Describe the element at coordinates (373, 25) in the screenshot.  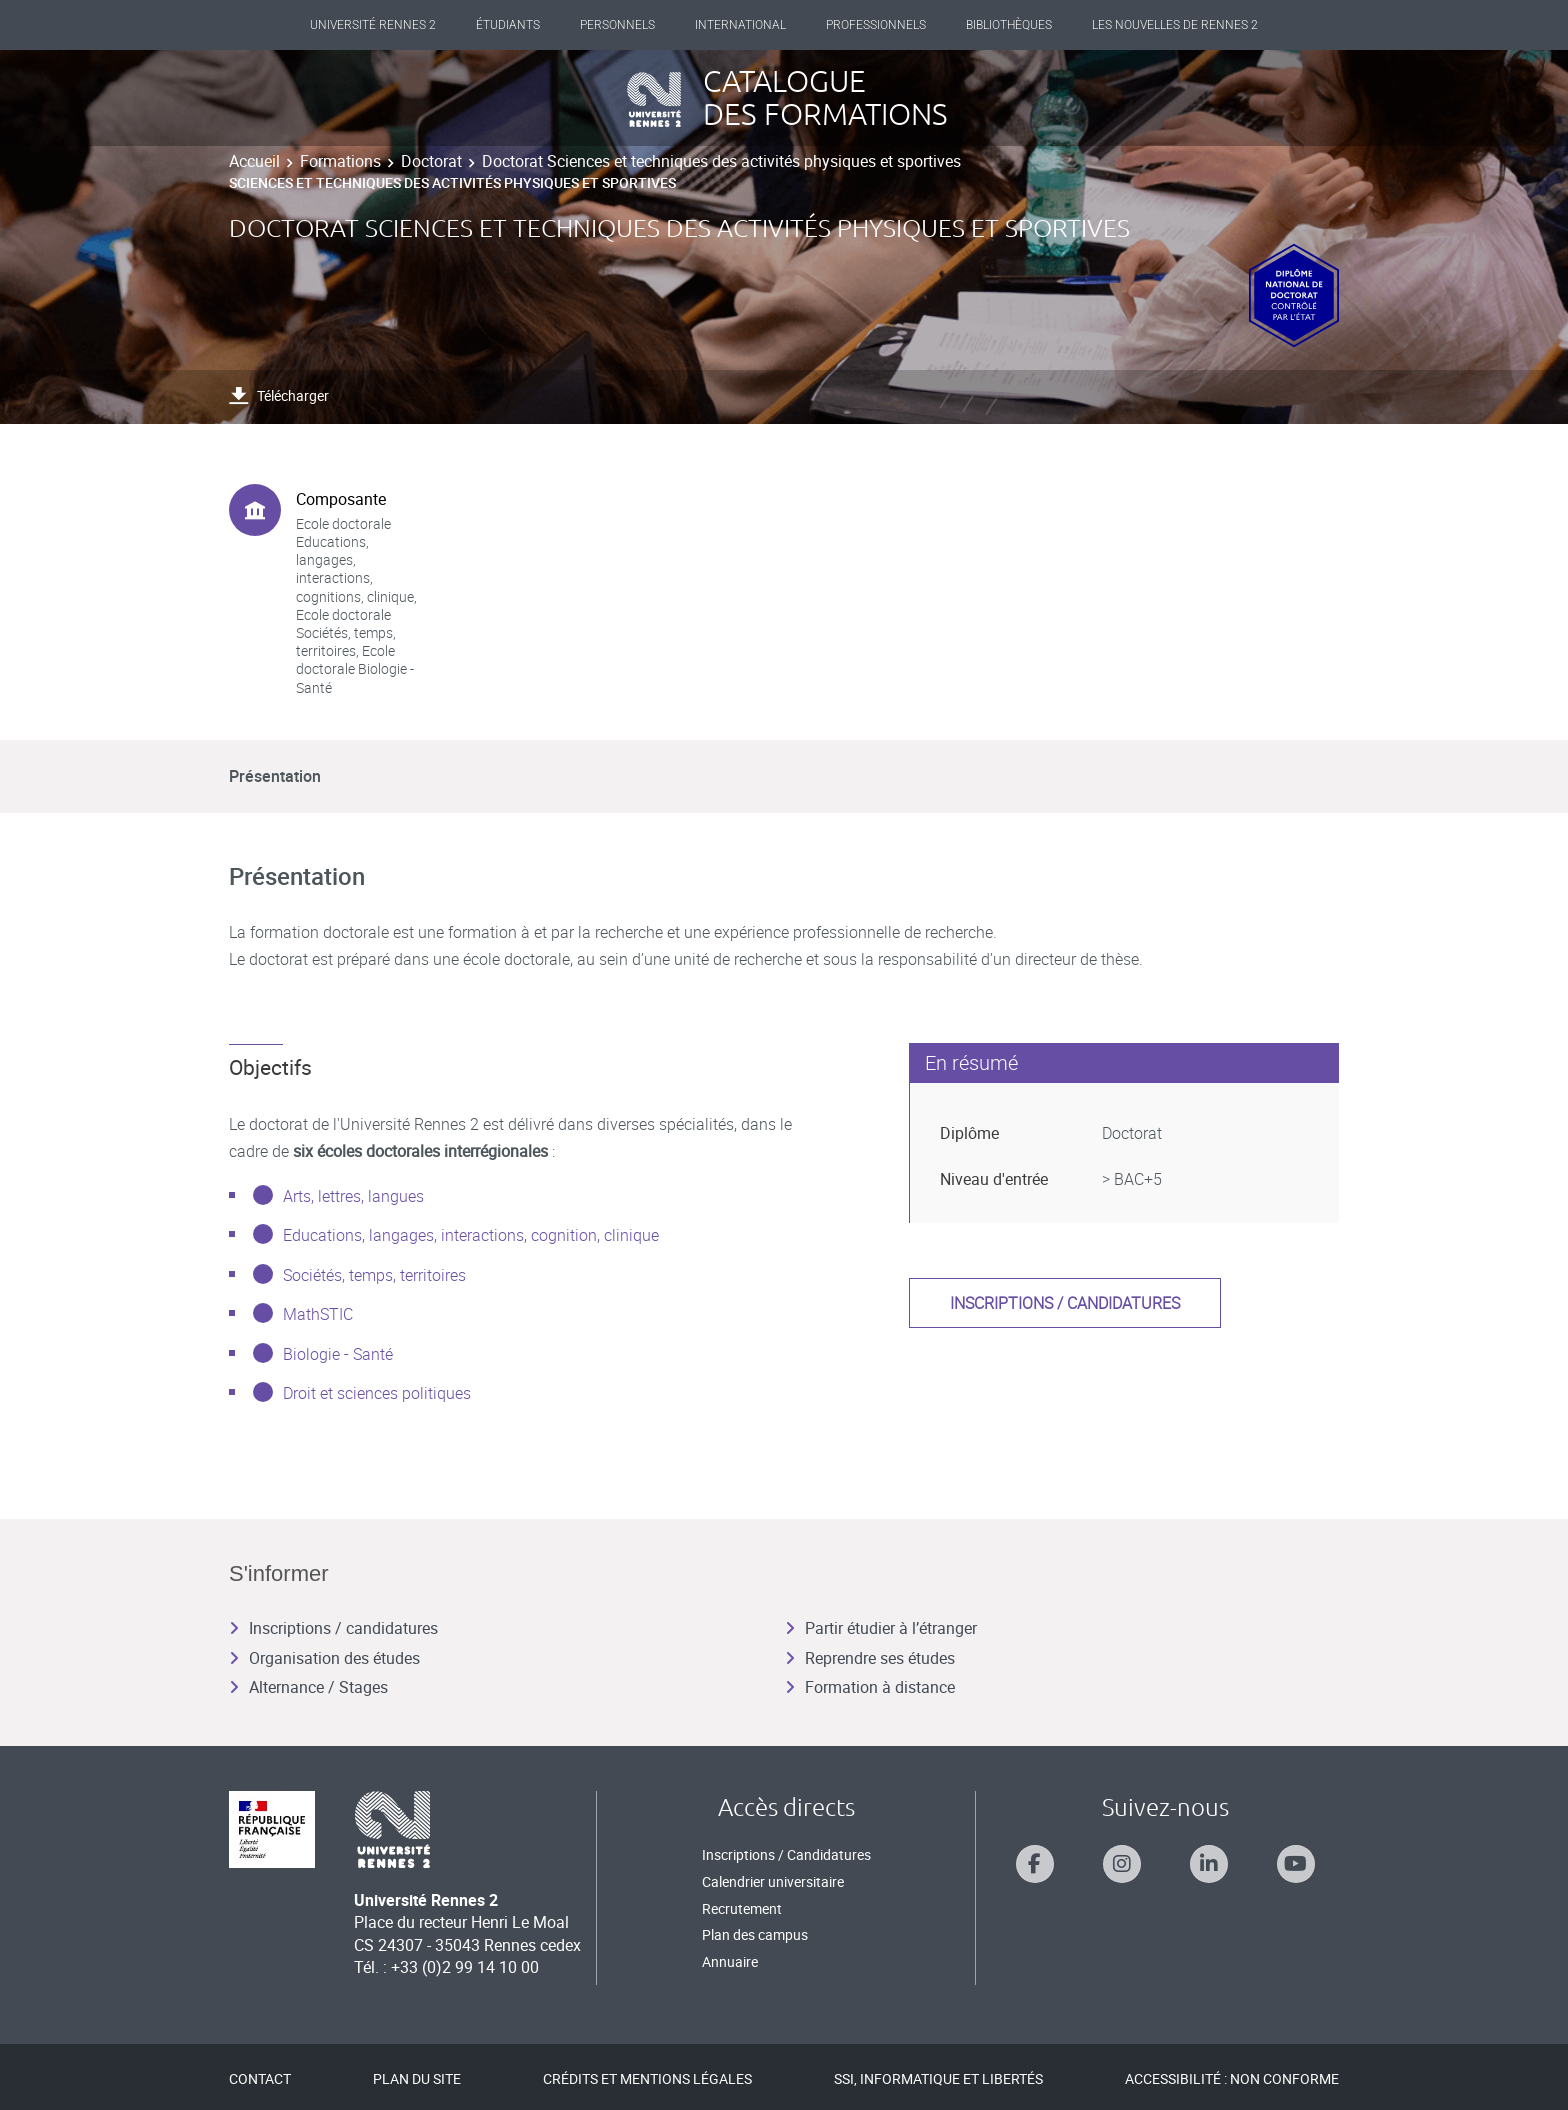
I see `Université Rennes 2` at that location.